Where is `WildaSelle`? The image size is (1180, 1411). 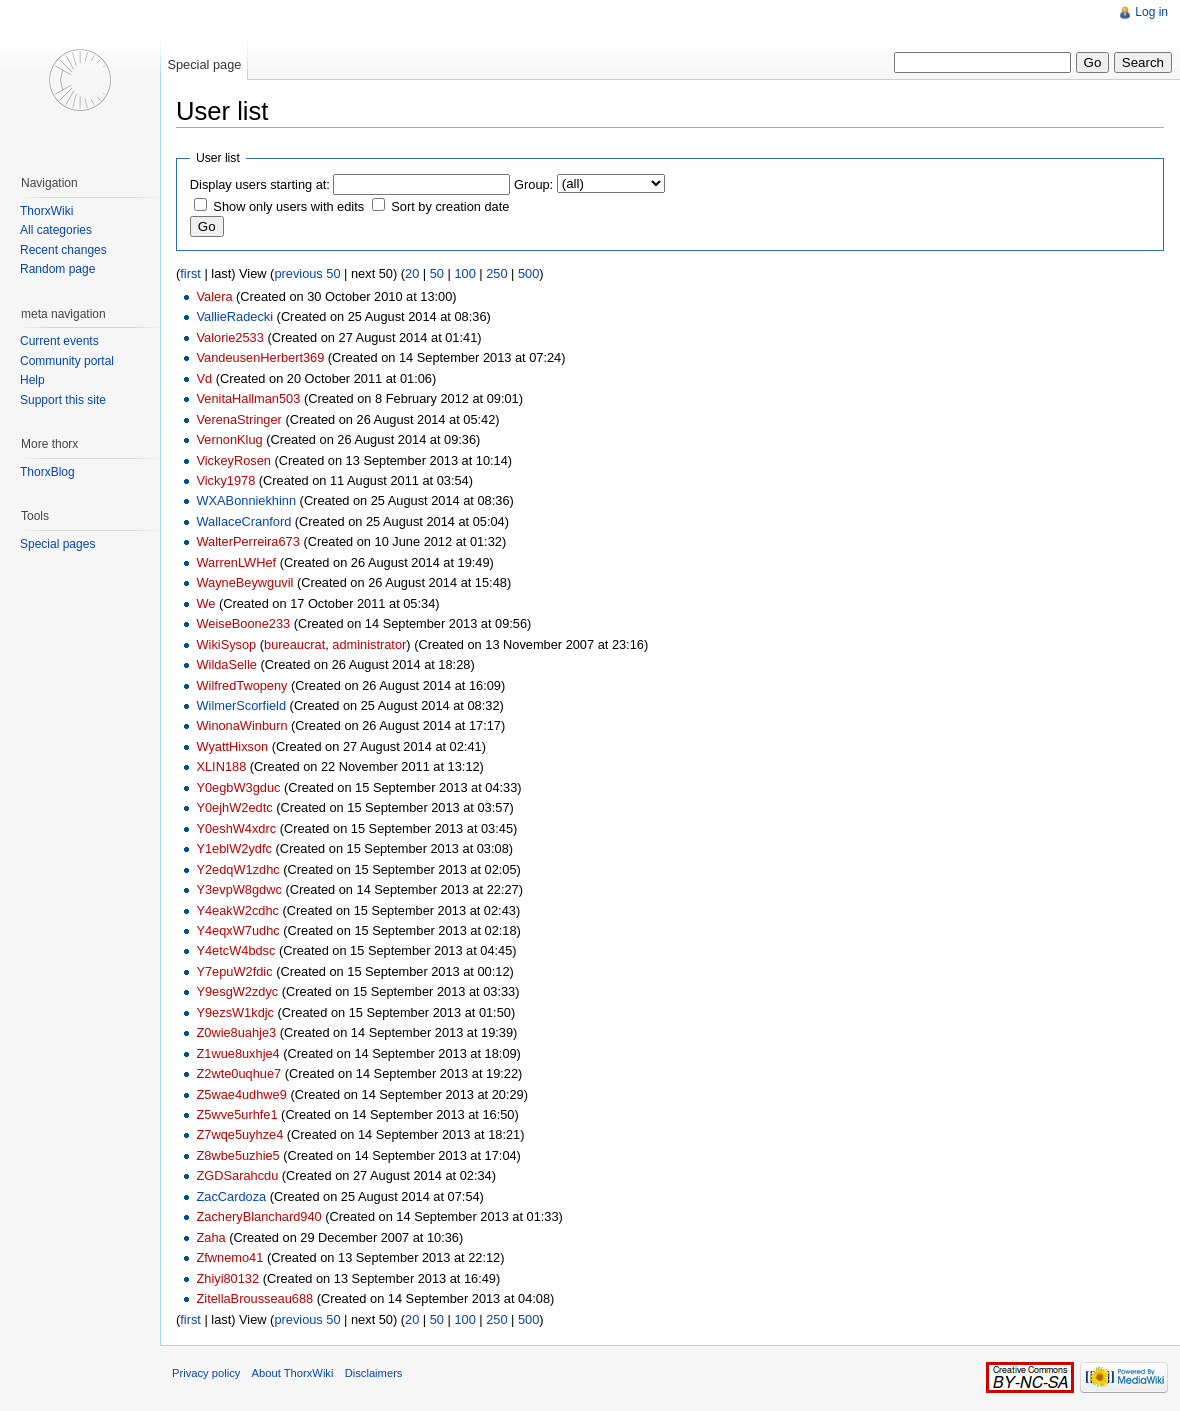 WildaSelle is located at coordinates (226, 664).